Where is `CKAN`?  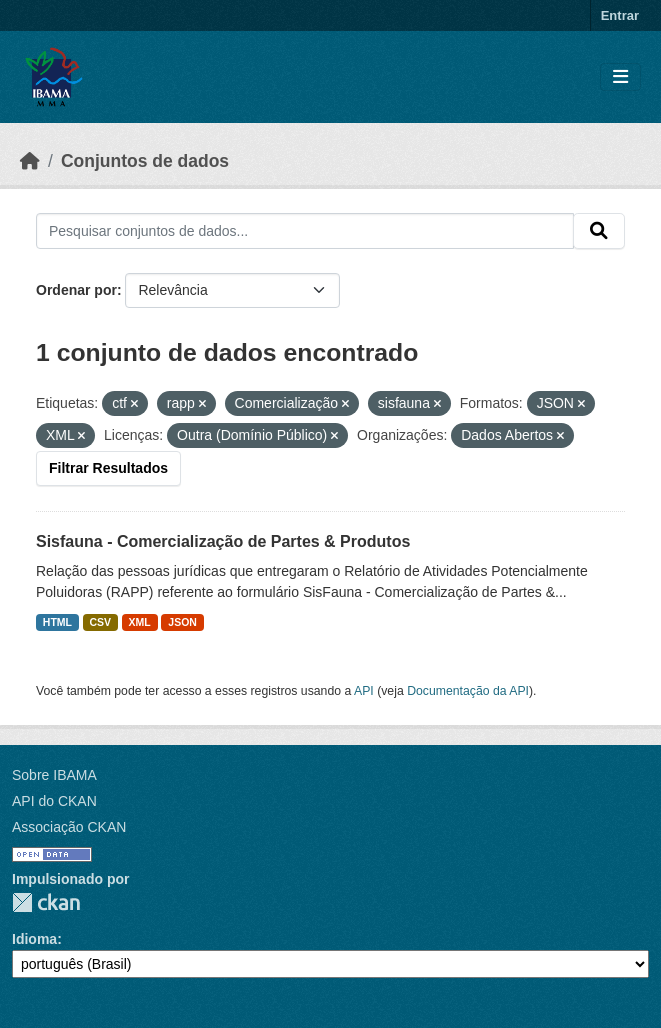
CKAN is located at coordinates (46, 902).